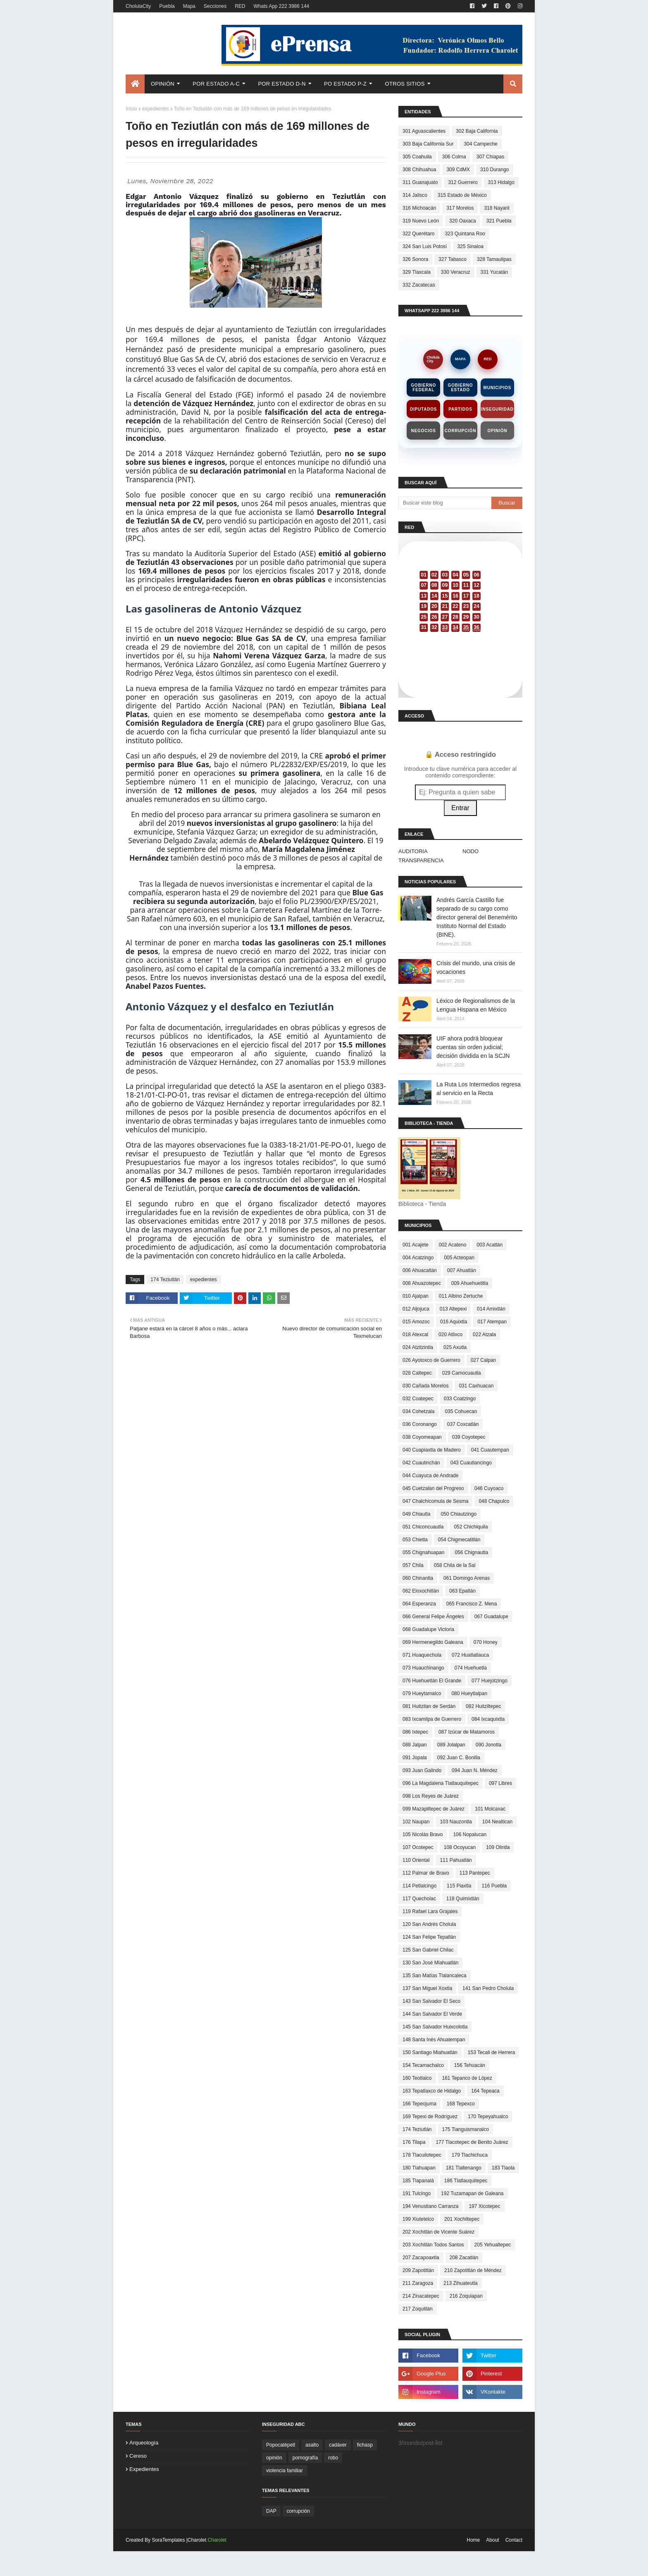 The width and height of the screenshot is (648, 2576). What do you see at coordinates (416, 1514) in the screenshot?
I see `049 Chiautla` at bounding box center [416, 1514].